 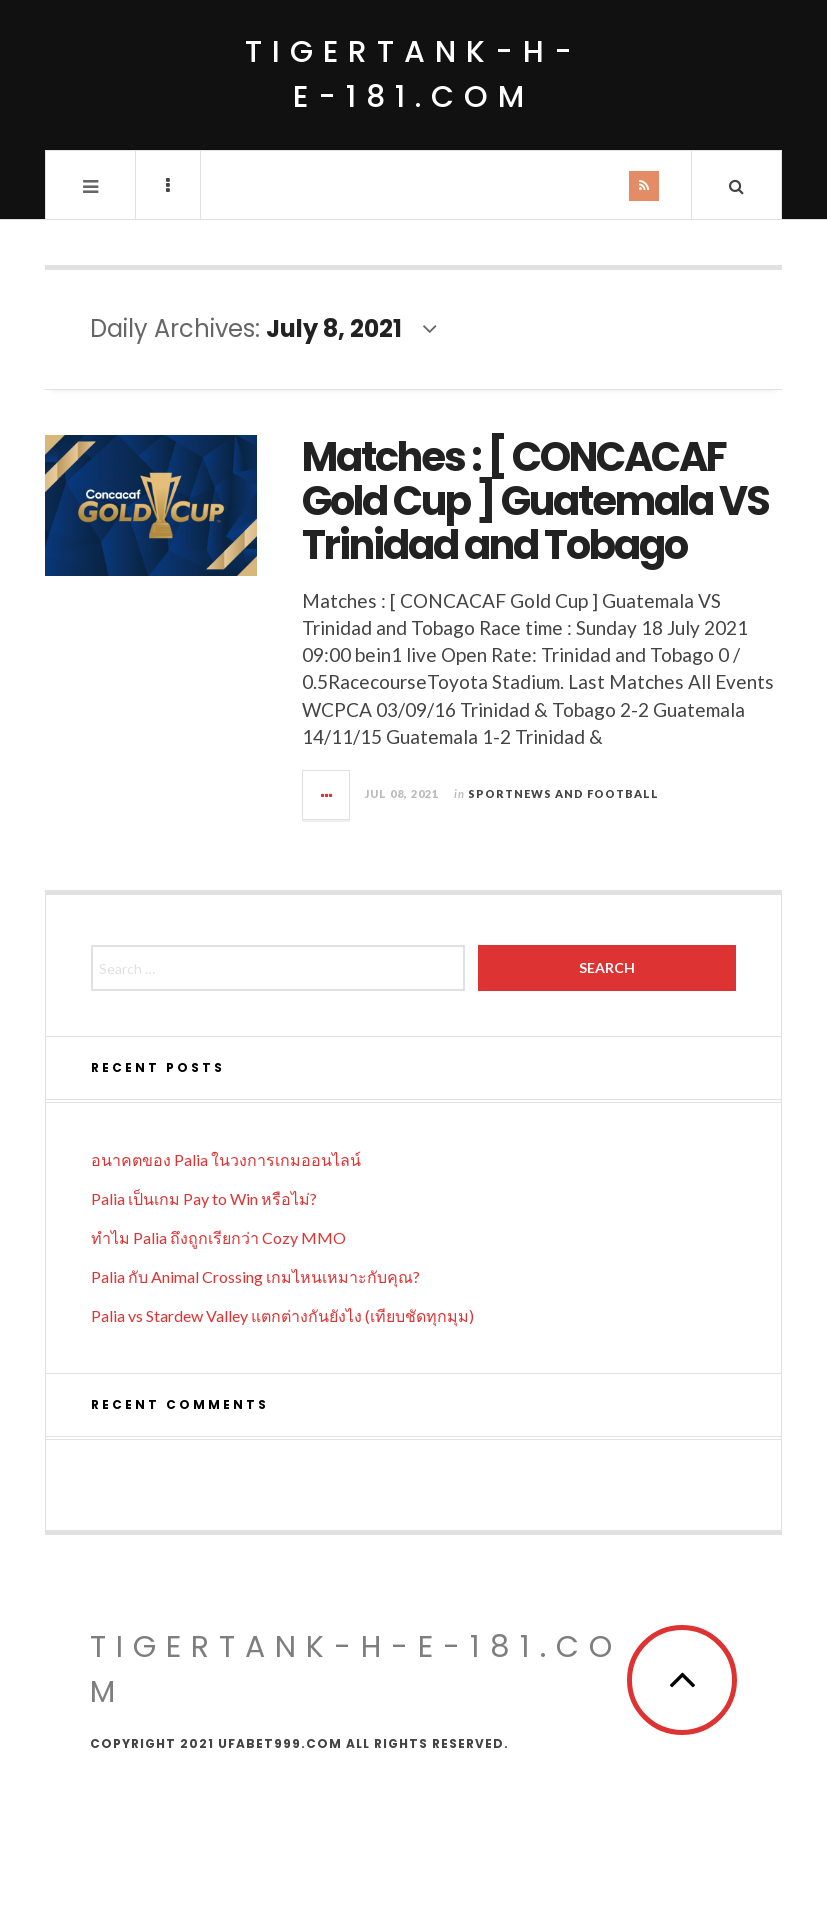 What do you see at coordinates (282, 1315) in the screenshot?
I see `Palia vs Stardew Valley แตกต่างกันยังไง (เทียบชัดทุกมุม)` at bounding box center [282, 1315].